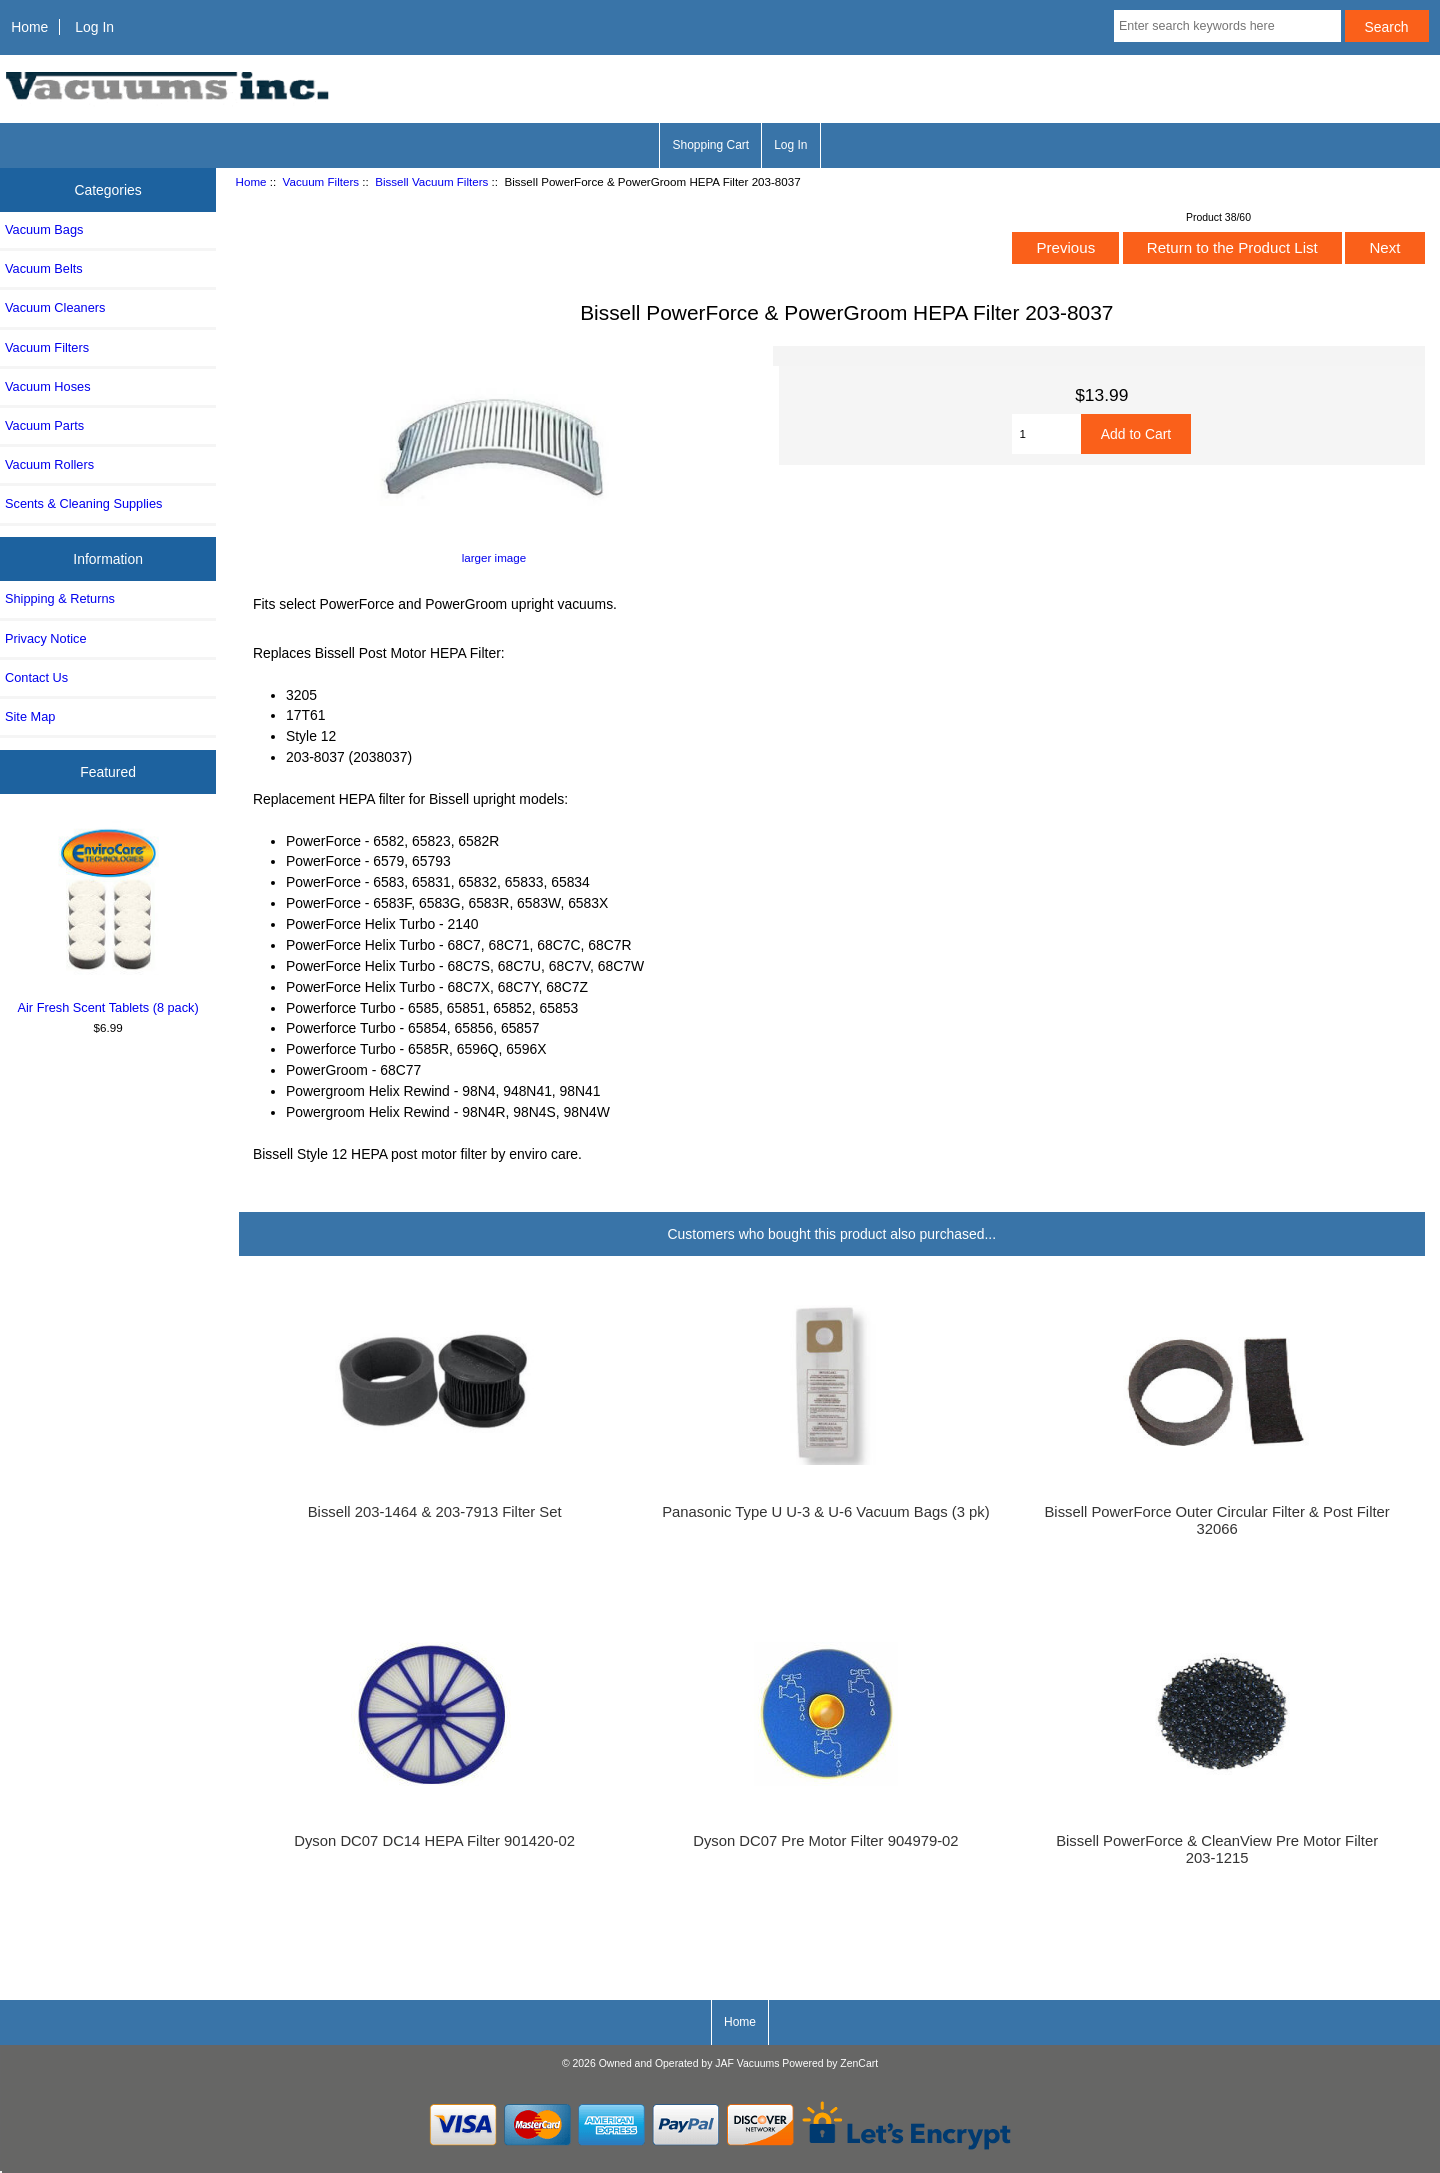 This screenshot has width=1440, height=2173. What do you see at coordinates (60, 598) in the screenshot?
I see `Shipping & Returns` at bounding box center [60, 598].